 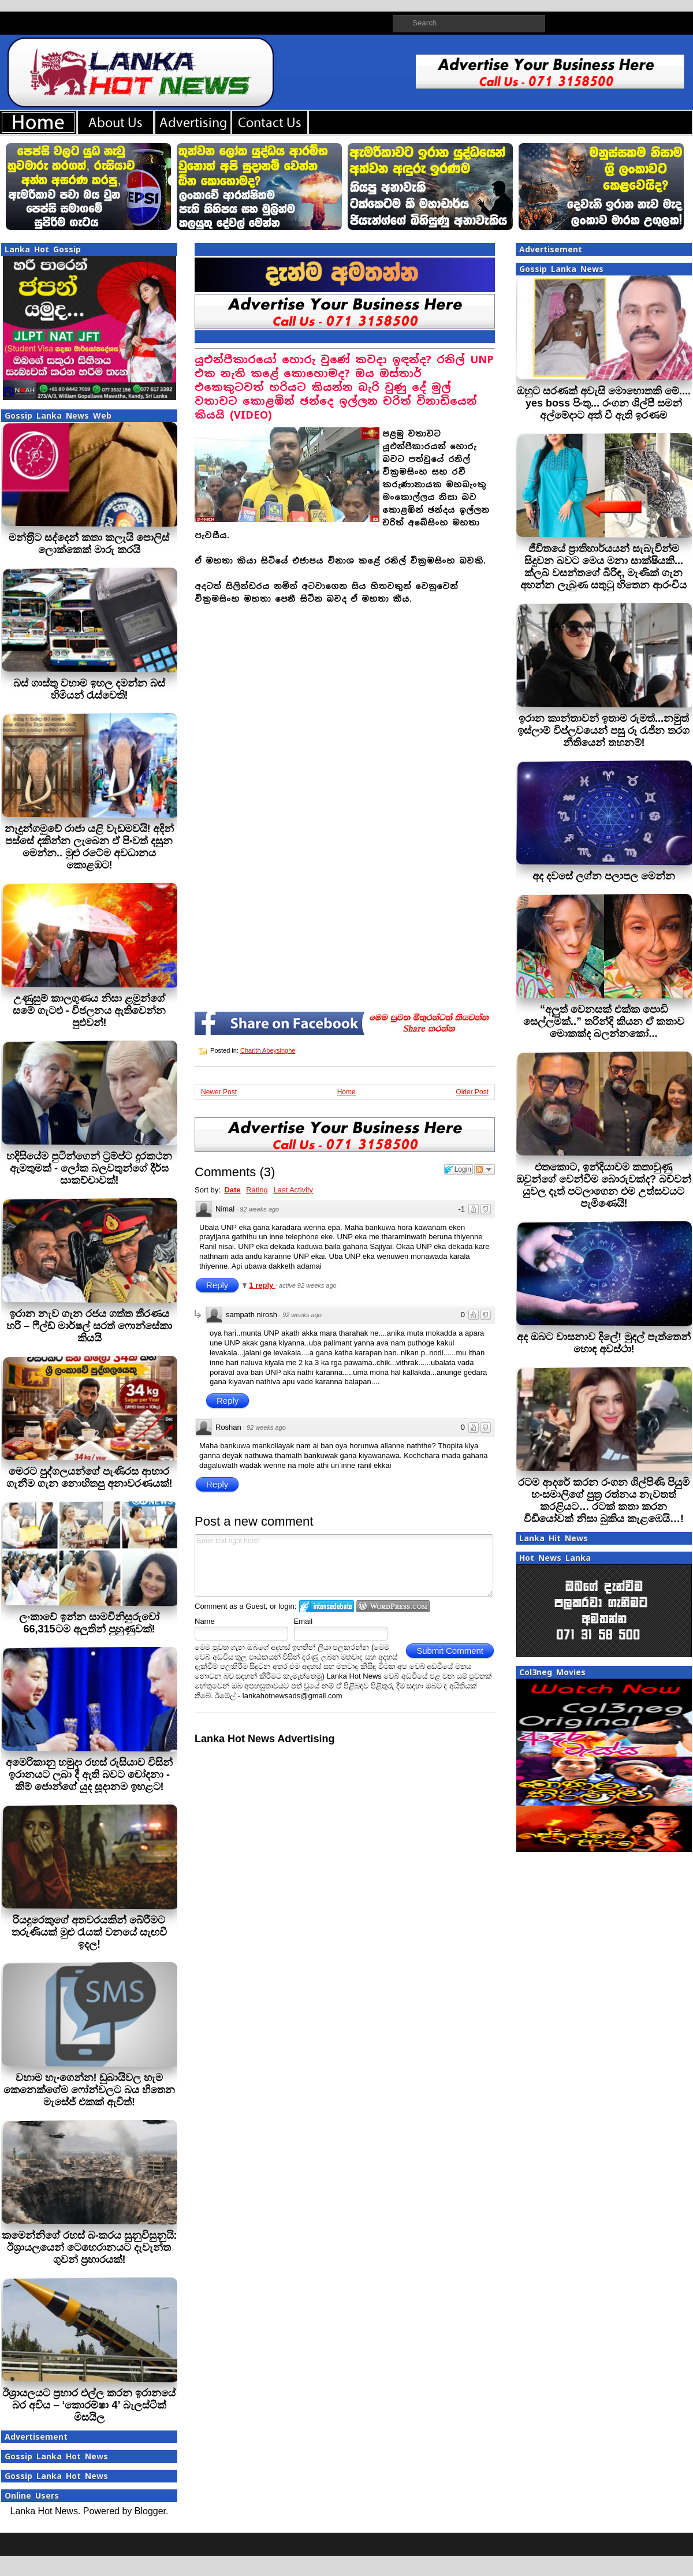 I want to click on Older Post, so click(x=472, y=1092).